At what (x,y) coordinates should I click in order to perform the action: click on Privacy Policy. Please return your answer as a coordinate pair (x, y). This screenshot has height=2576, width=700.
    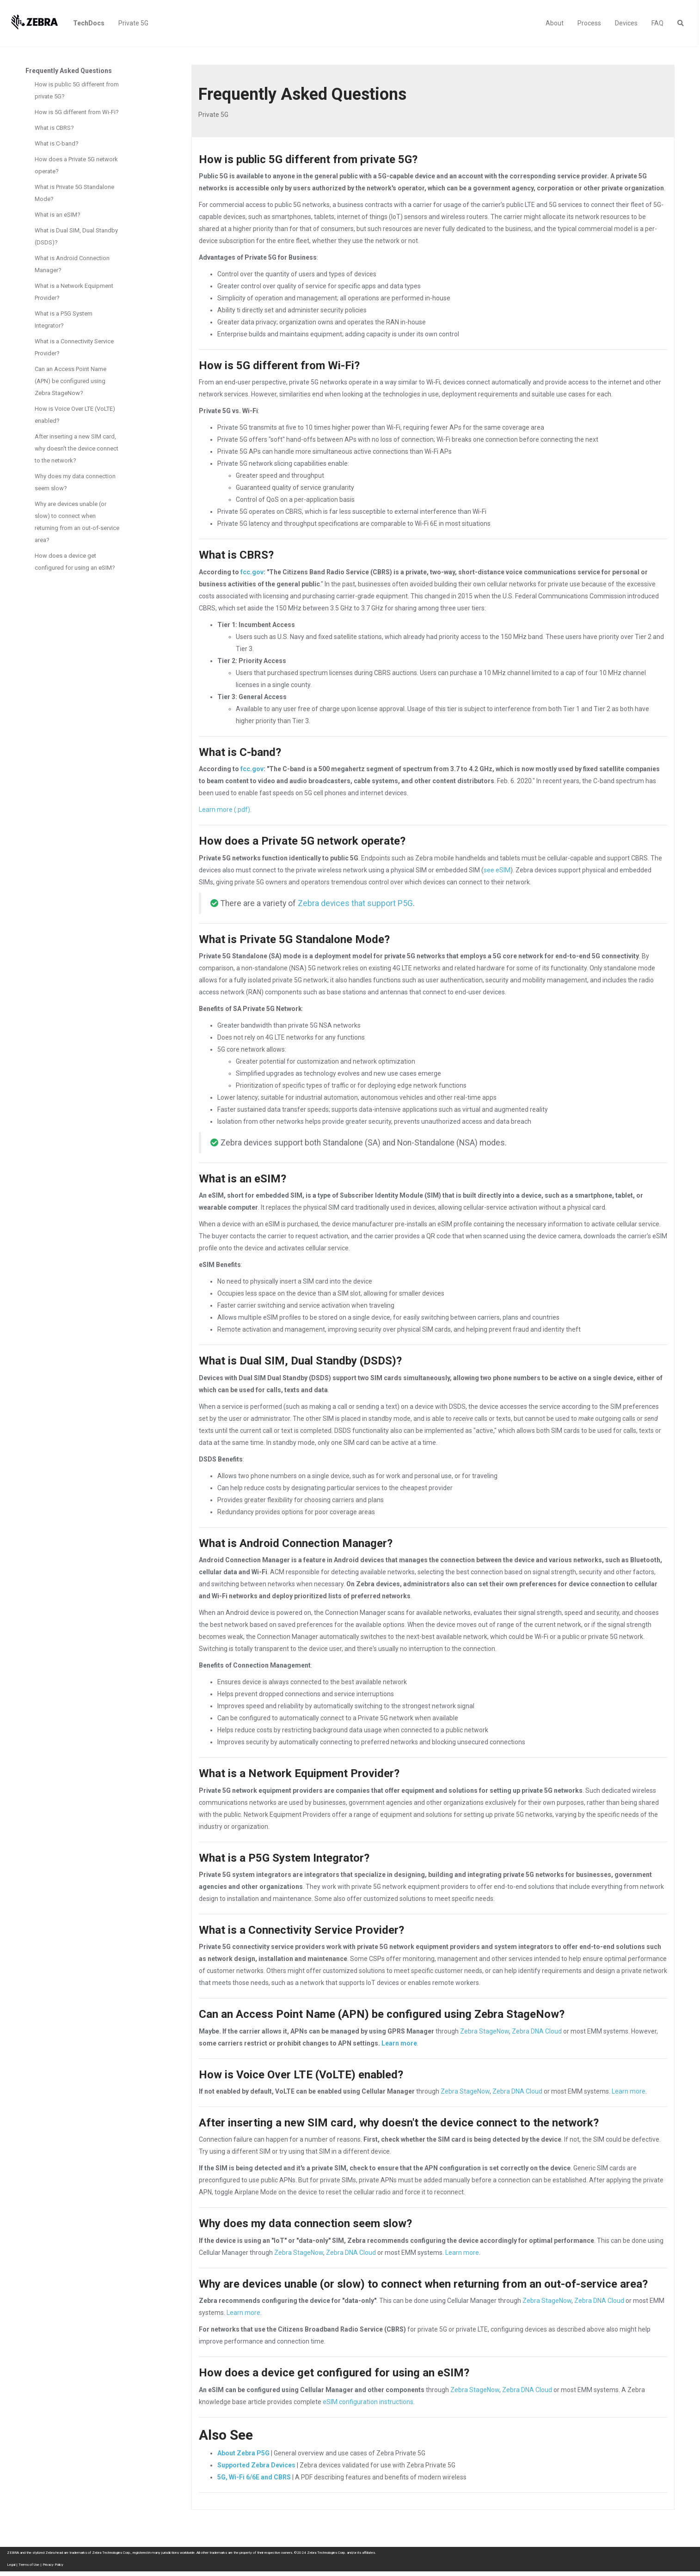
    Looking at the image, I should click on (53, 2565).